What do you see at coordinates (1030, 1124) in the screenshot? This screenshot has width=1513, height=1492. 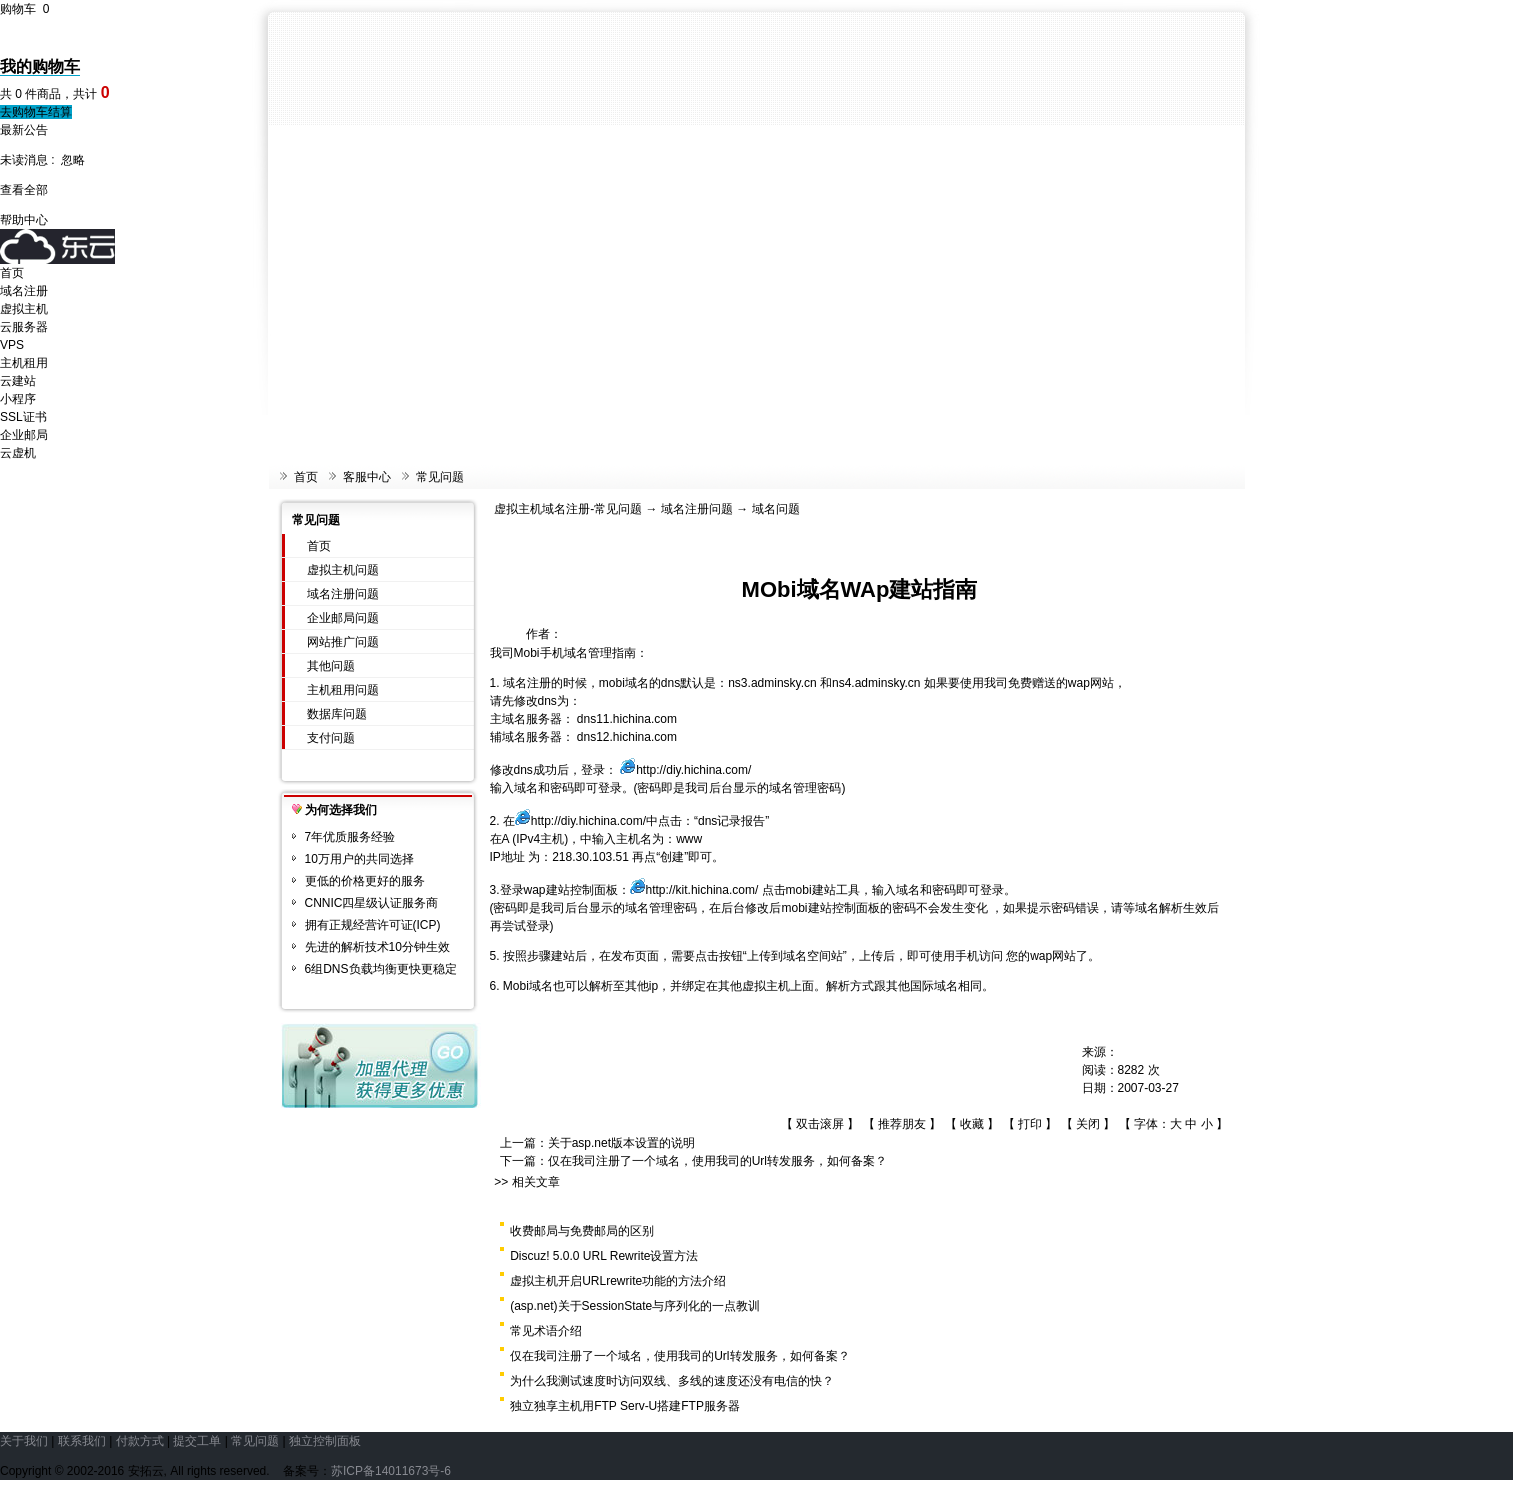 I see `打印` at bounding box center [1030, 1124].